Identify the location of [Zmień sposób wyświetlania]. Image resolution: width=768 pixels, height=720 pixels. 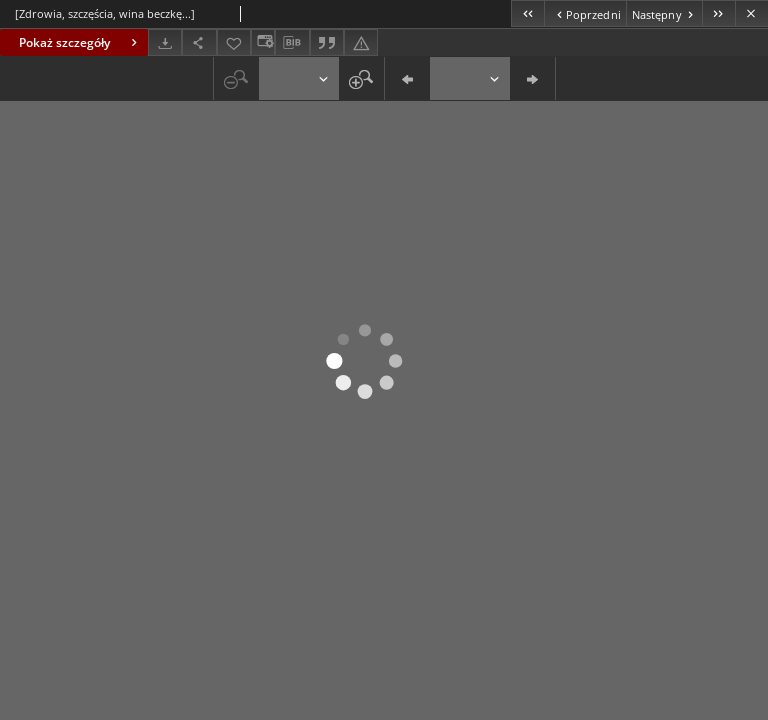
(263, 42).